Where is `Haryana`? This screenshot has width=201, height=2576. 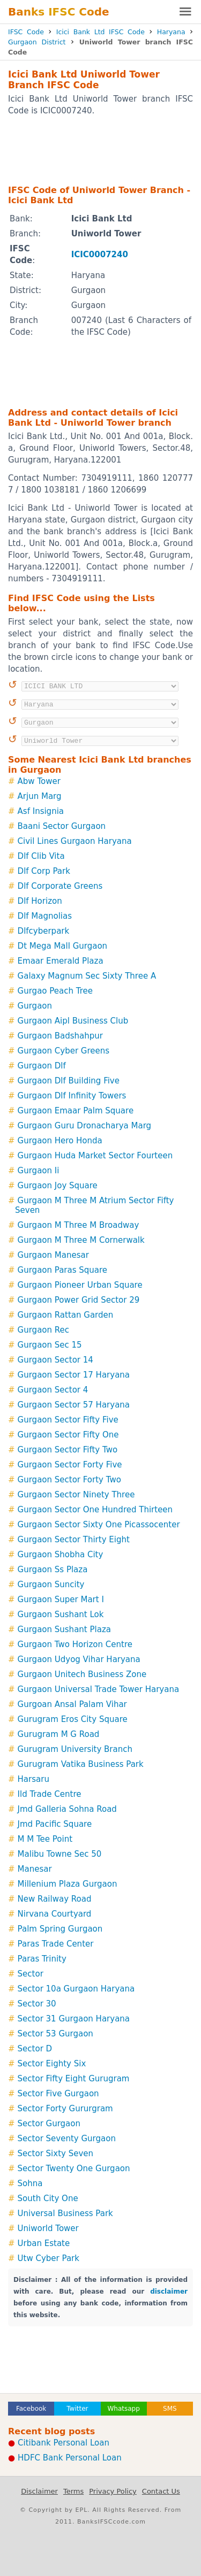 Haryana is located at coordinates (171, 32).